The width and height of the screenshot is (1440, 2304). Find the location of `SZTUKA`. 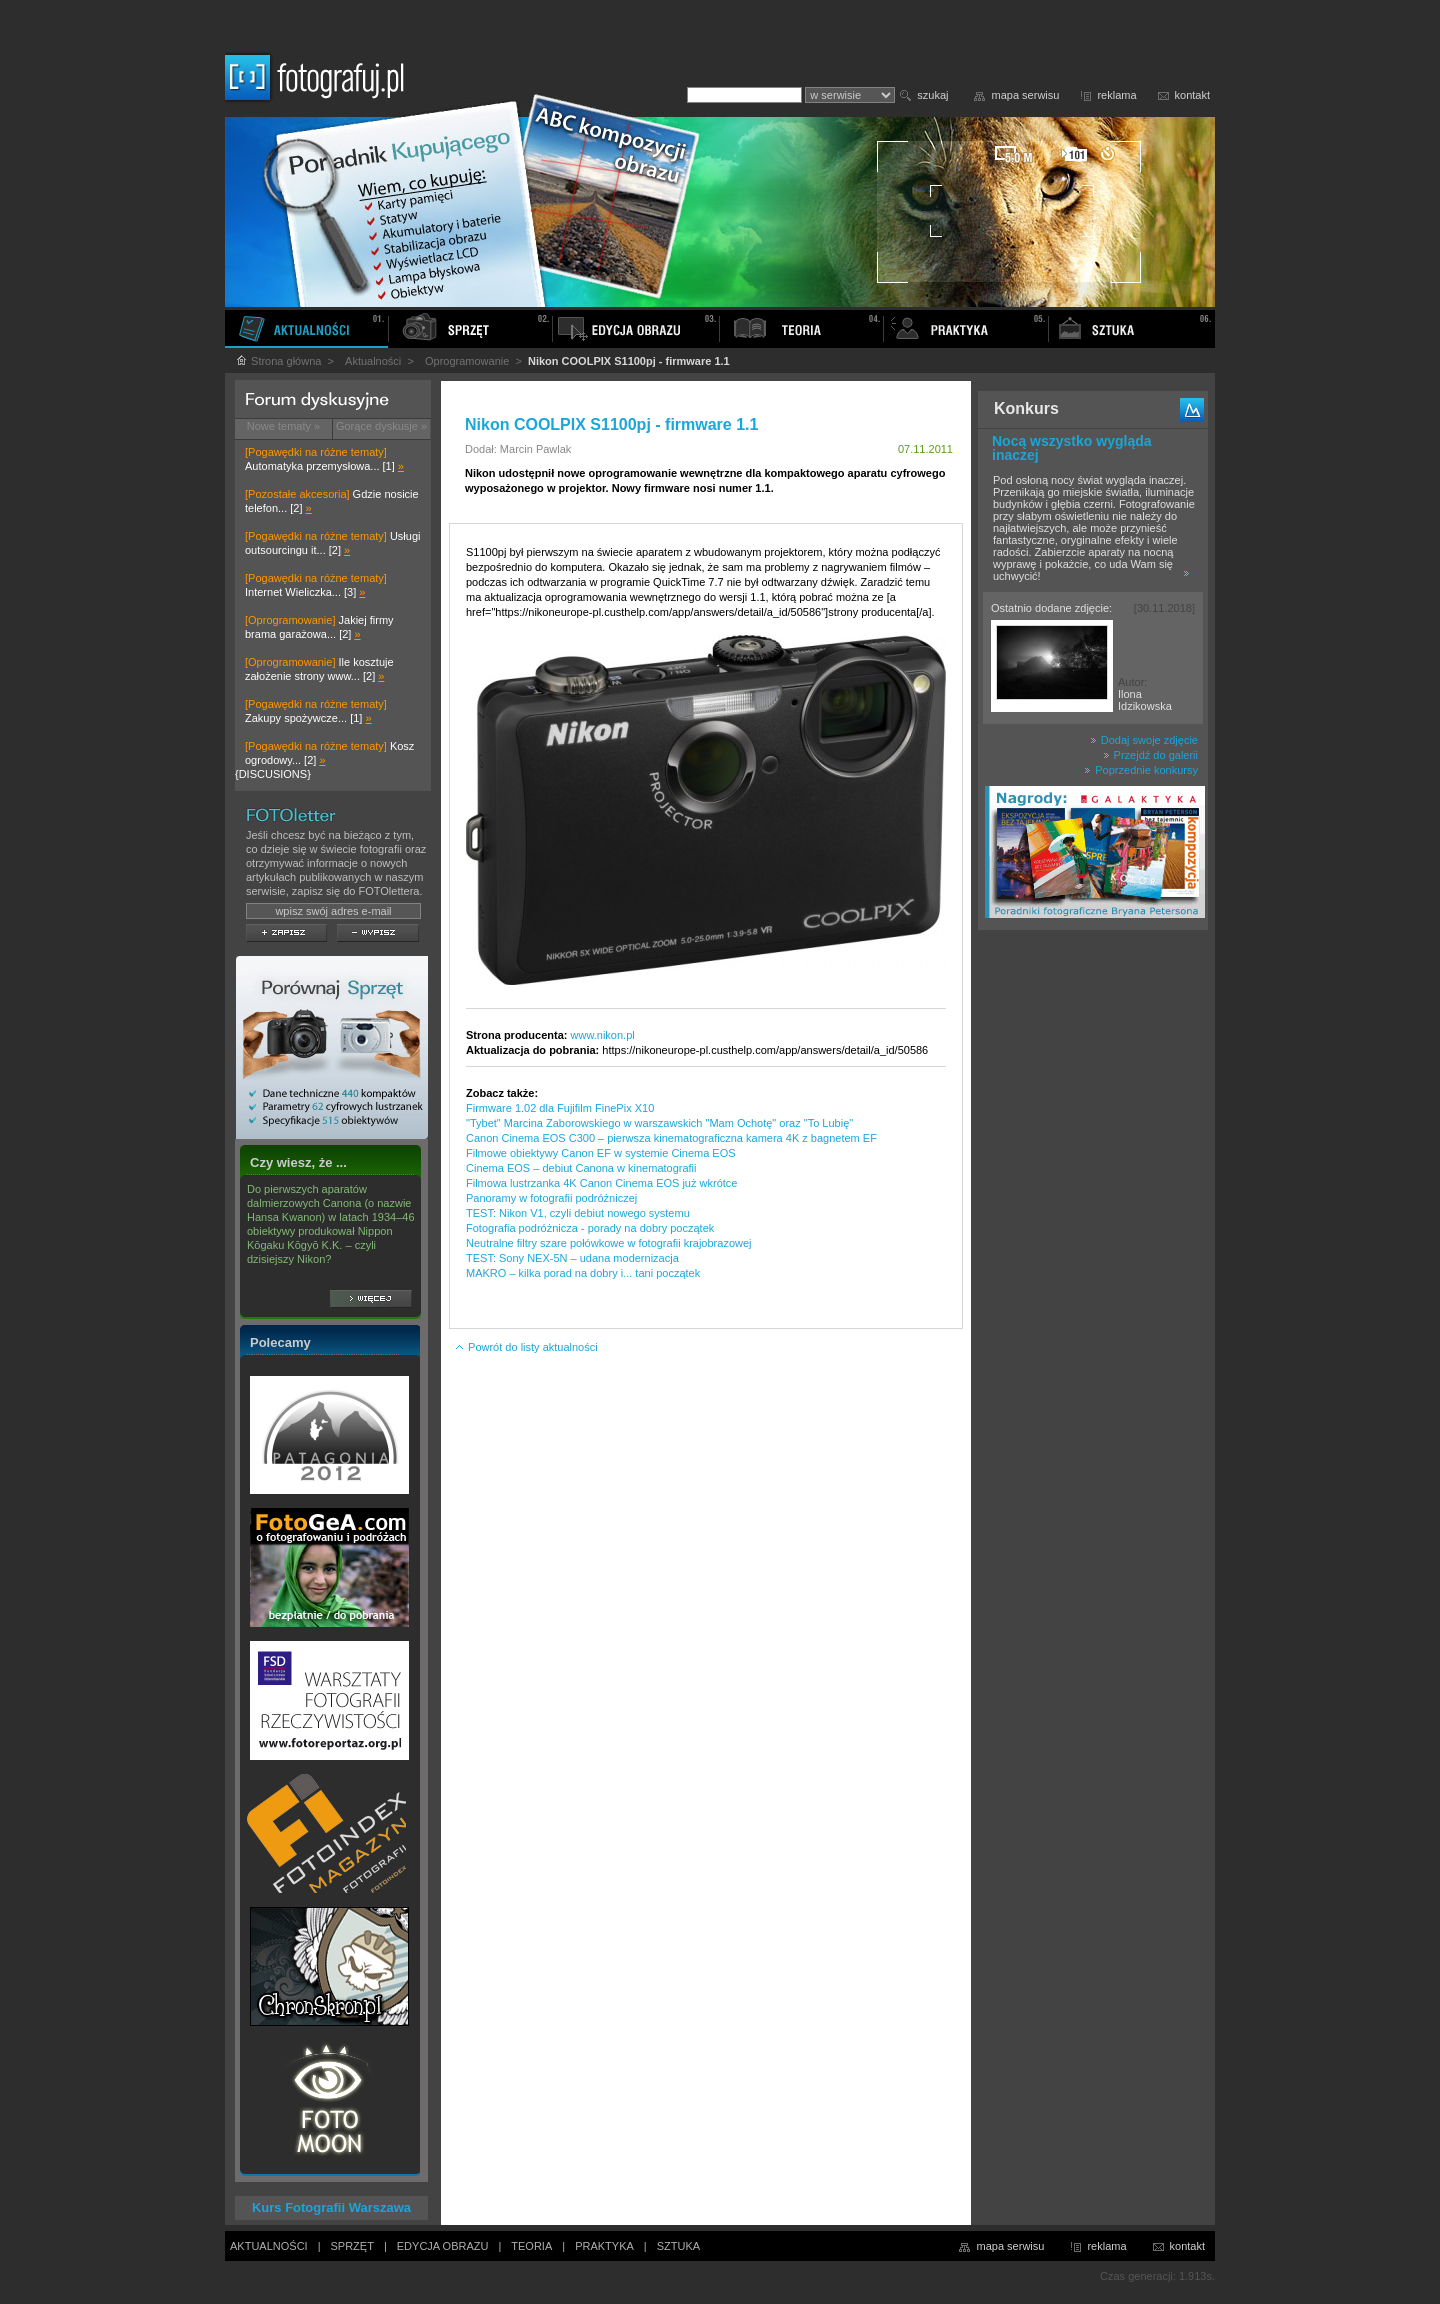

SZTUKA is located at coordinates (678, 2246).